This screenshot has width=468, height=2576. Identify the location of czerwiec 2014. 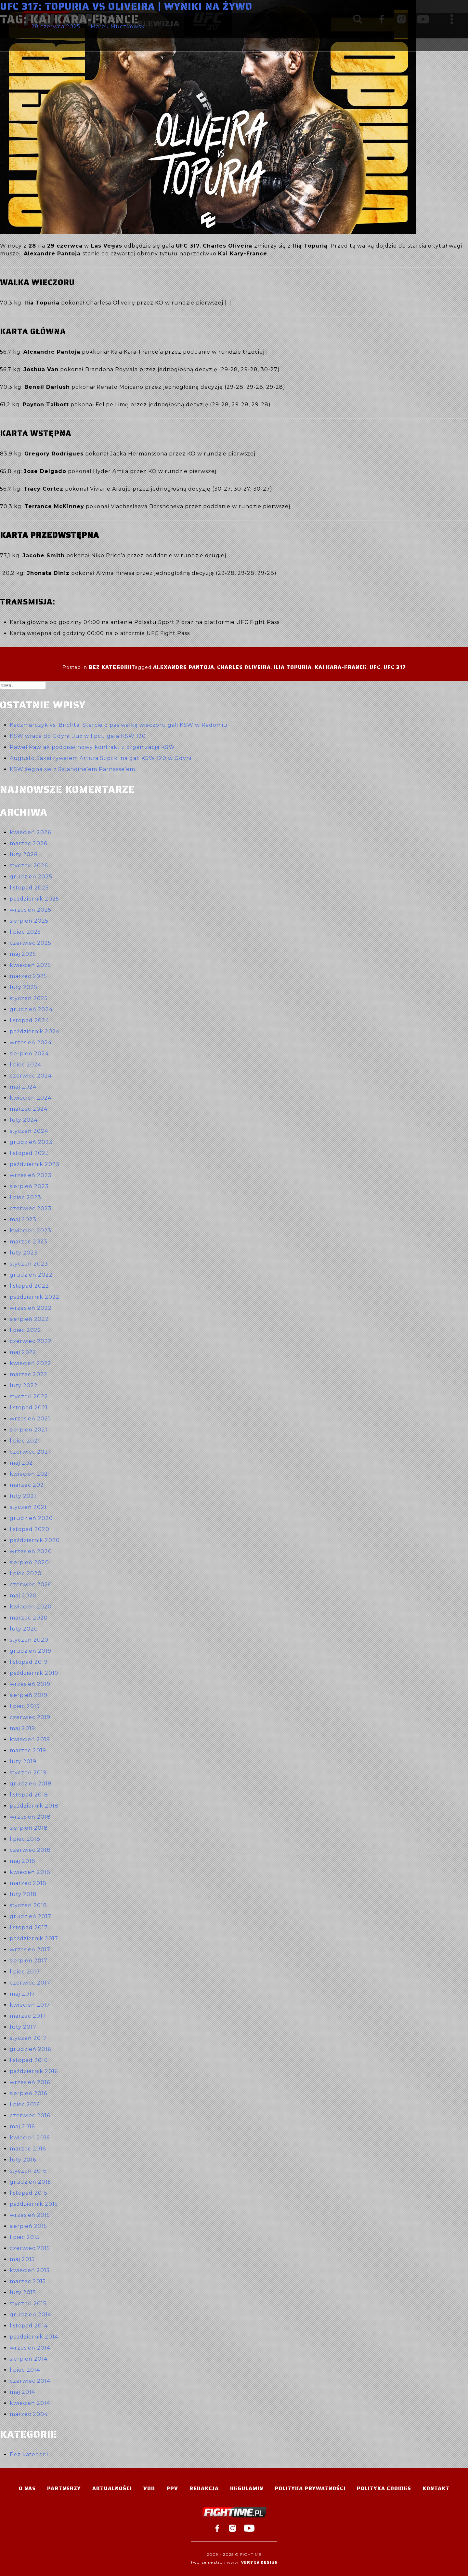
(30, 2381).